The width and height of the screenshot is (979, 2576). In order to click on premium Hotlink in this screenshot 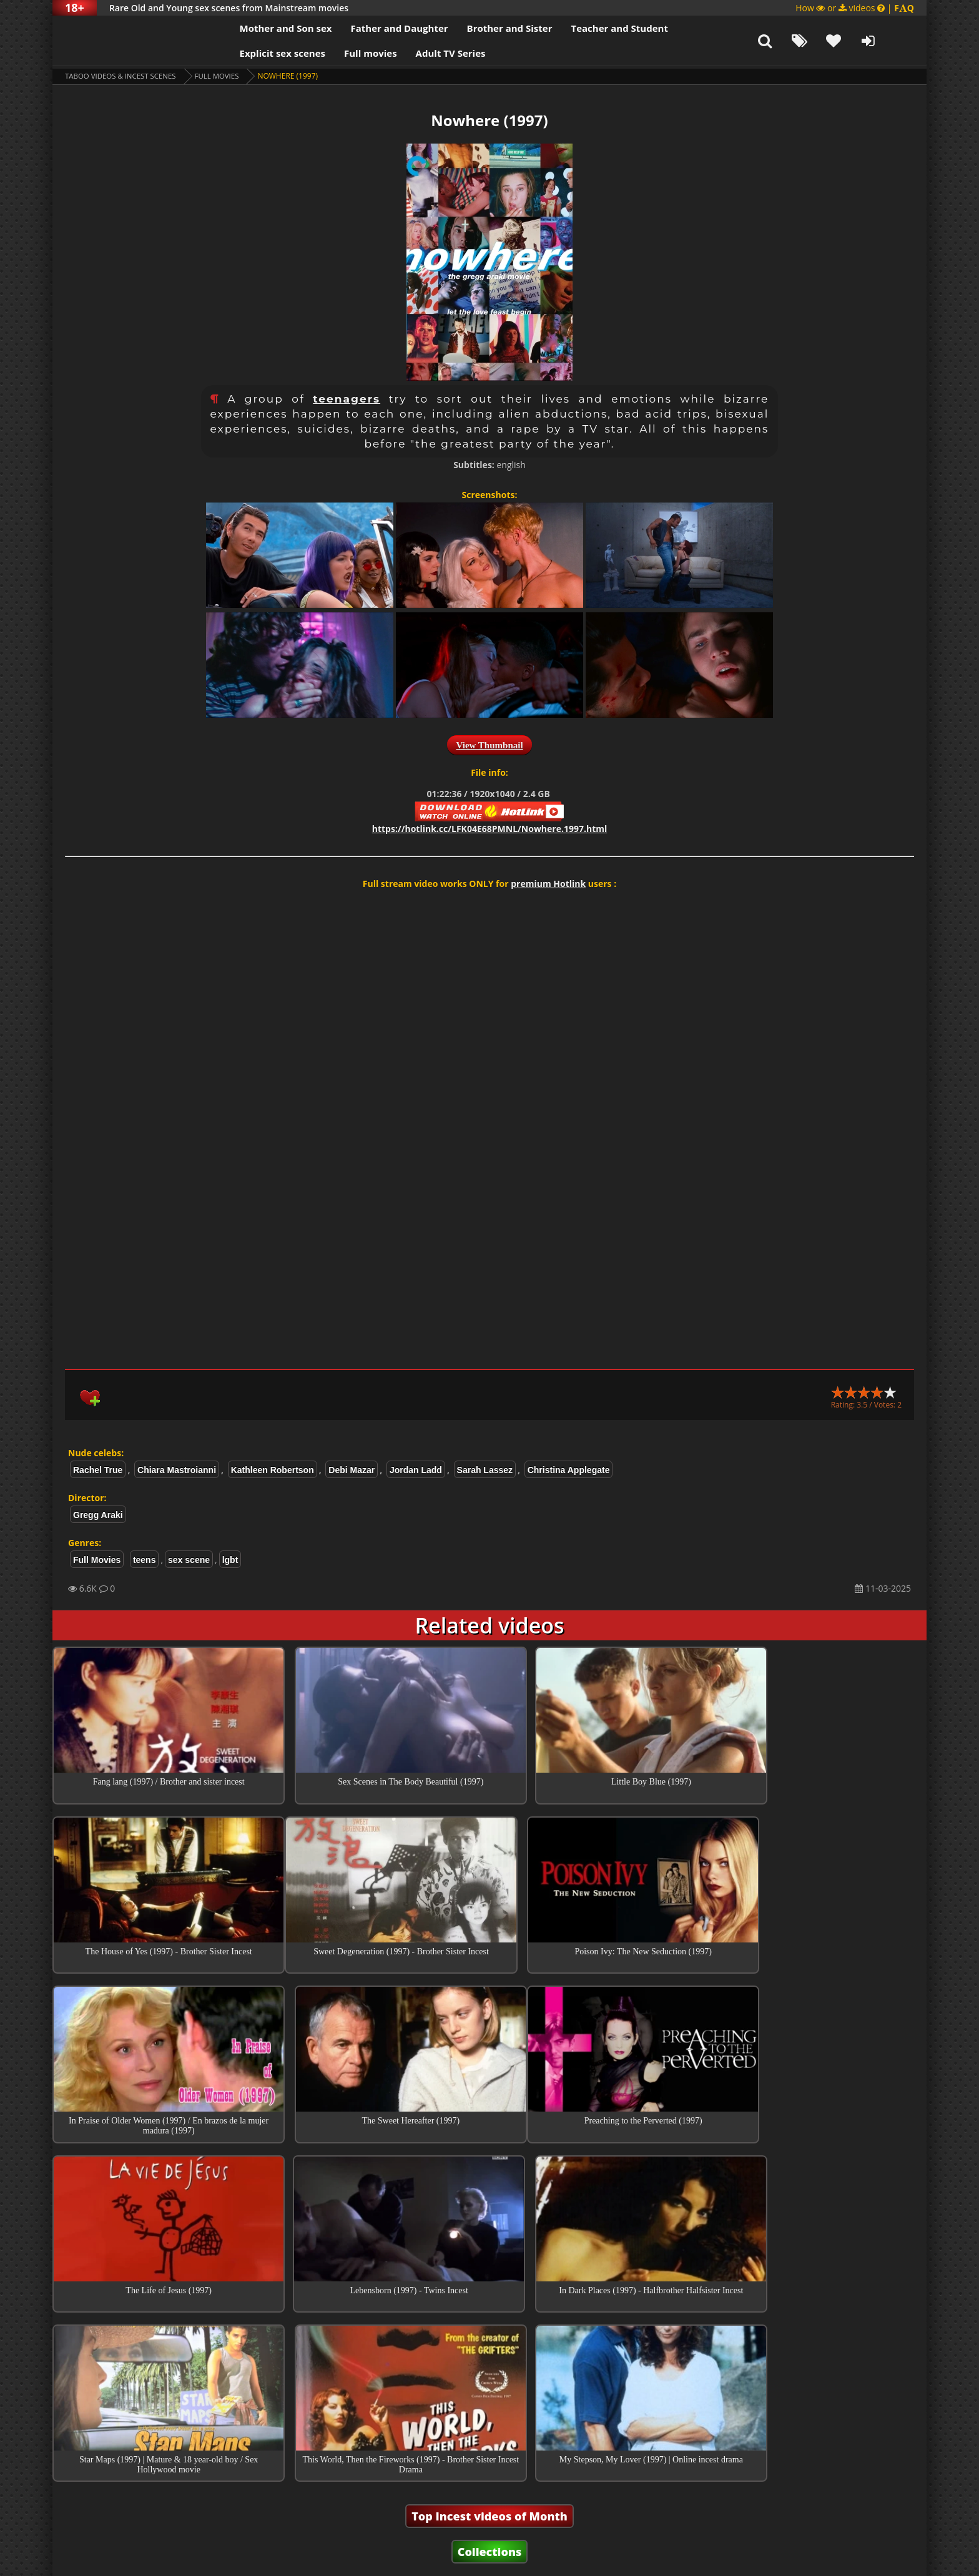, I will do `click(548, 883)`.